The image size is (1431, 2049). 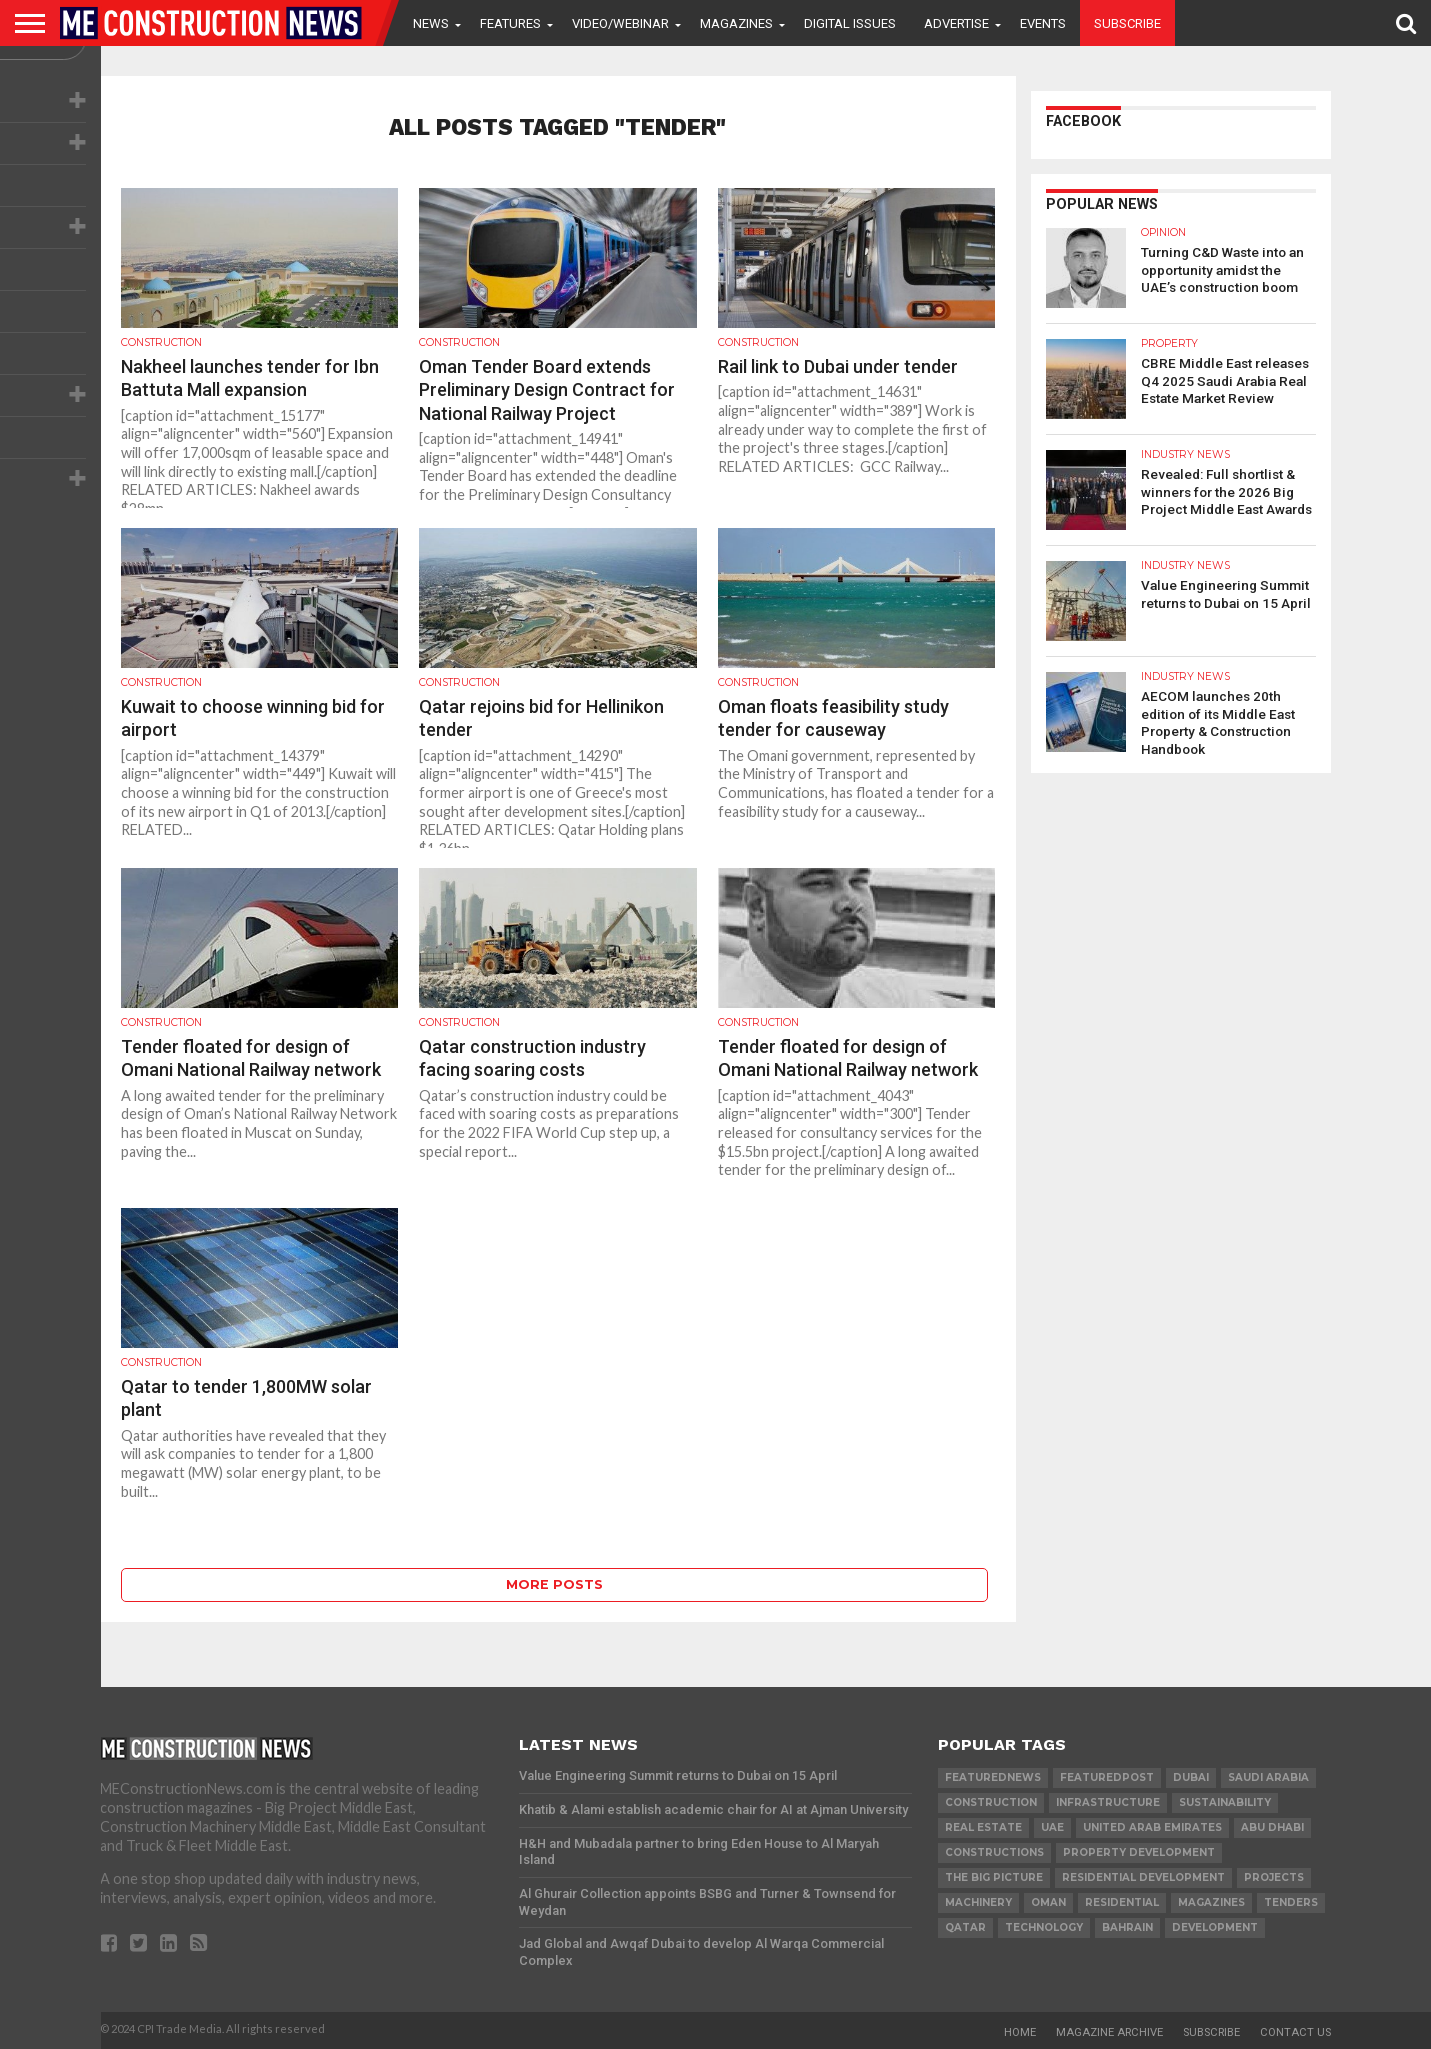 What do you see at coordinates (965, 1927) in the screenshot?
I see `qatar` at bounding box center [965, 1927].